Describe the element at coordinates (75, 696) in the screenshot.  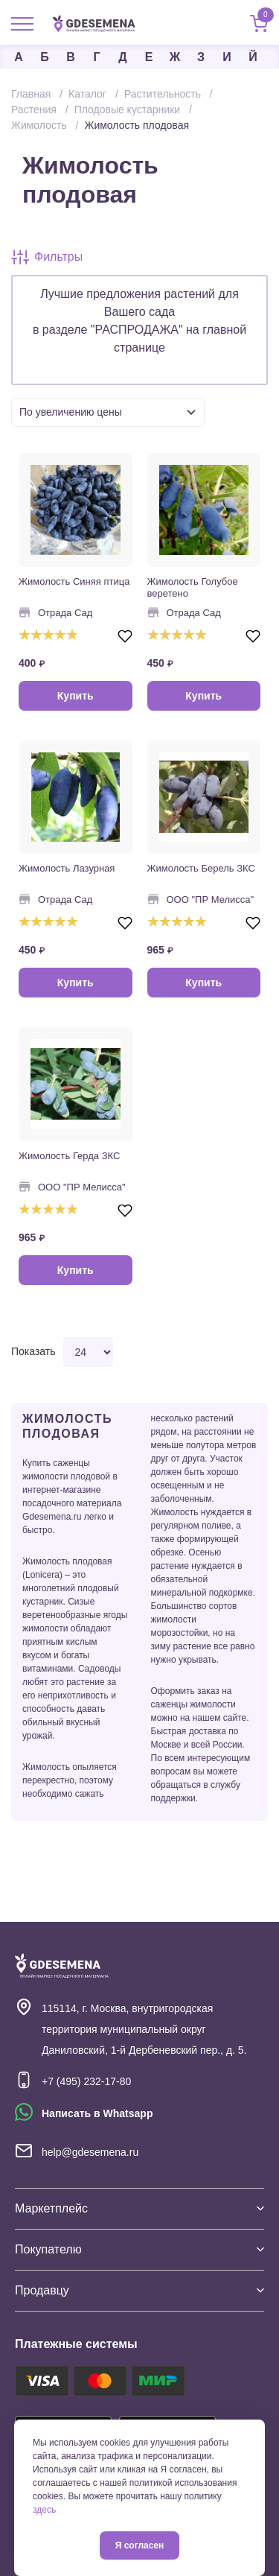
I see `Купить` at that location.